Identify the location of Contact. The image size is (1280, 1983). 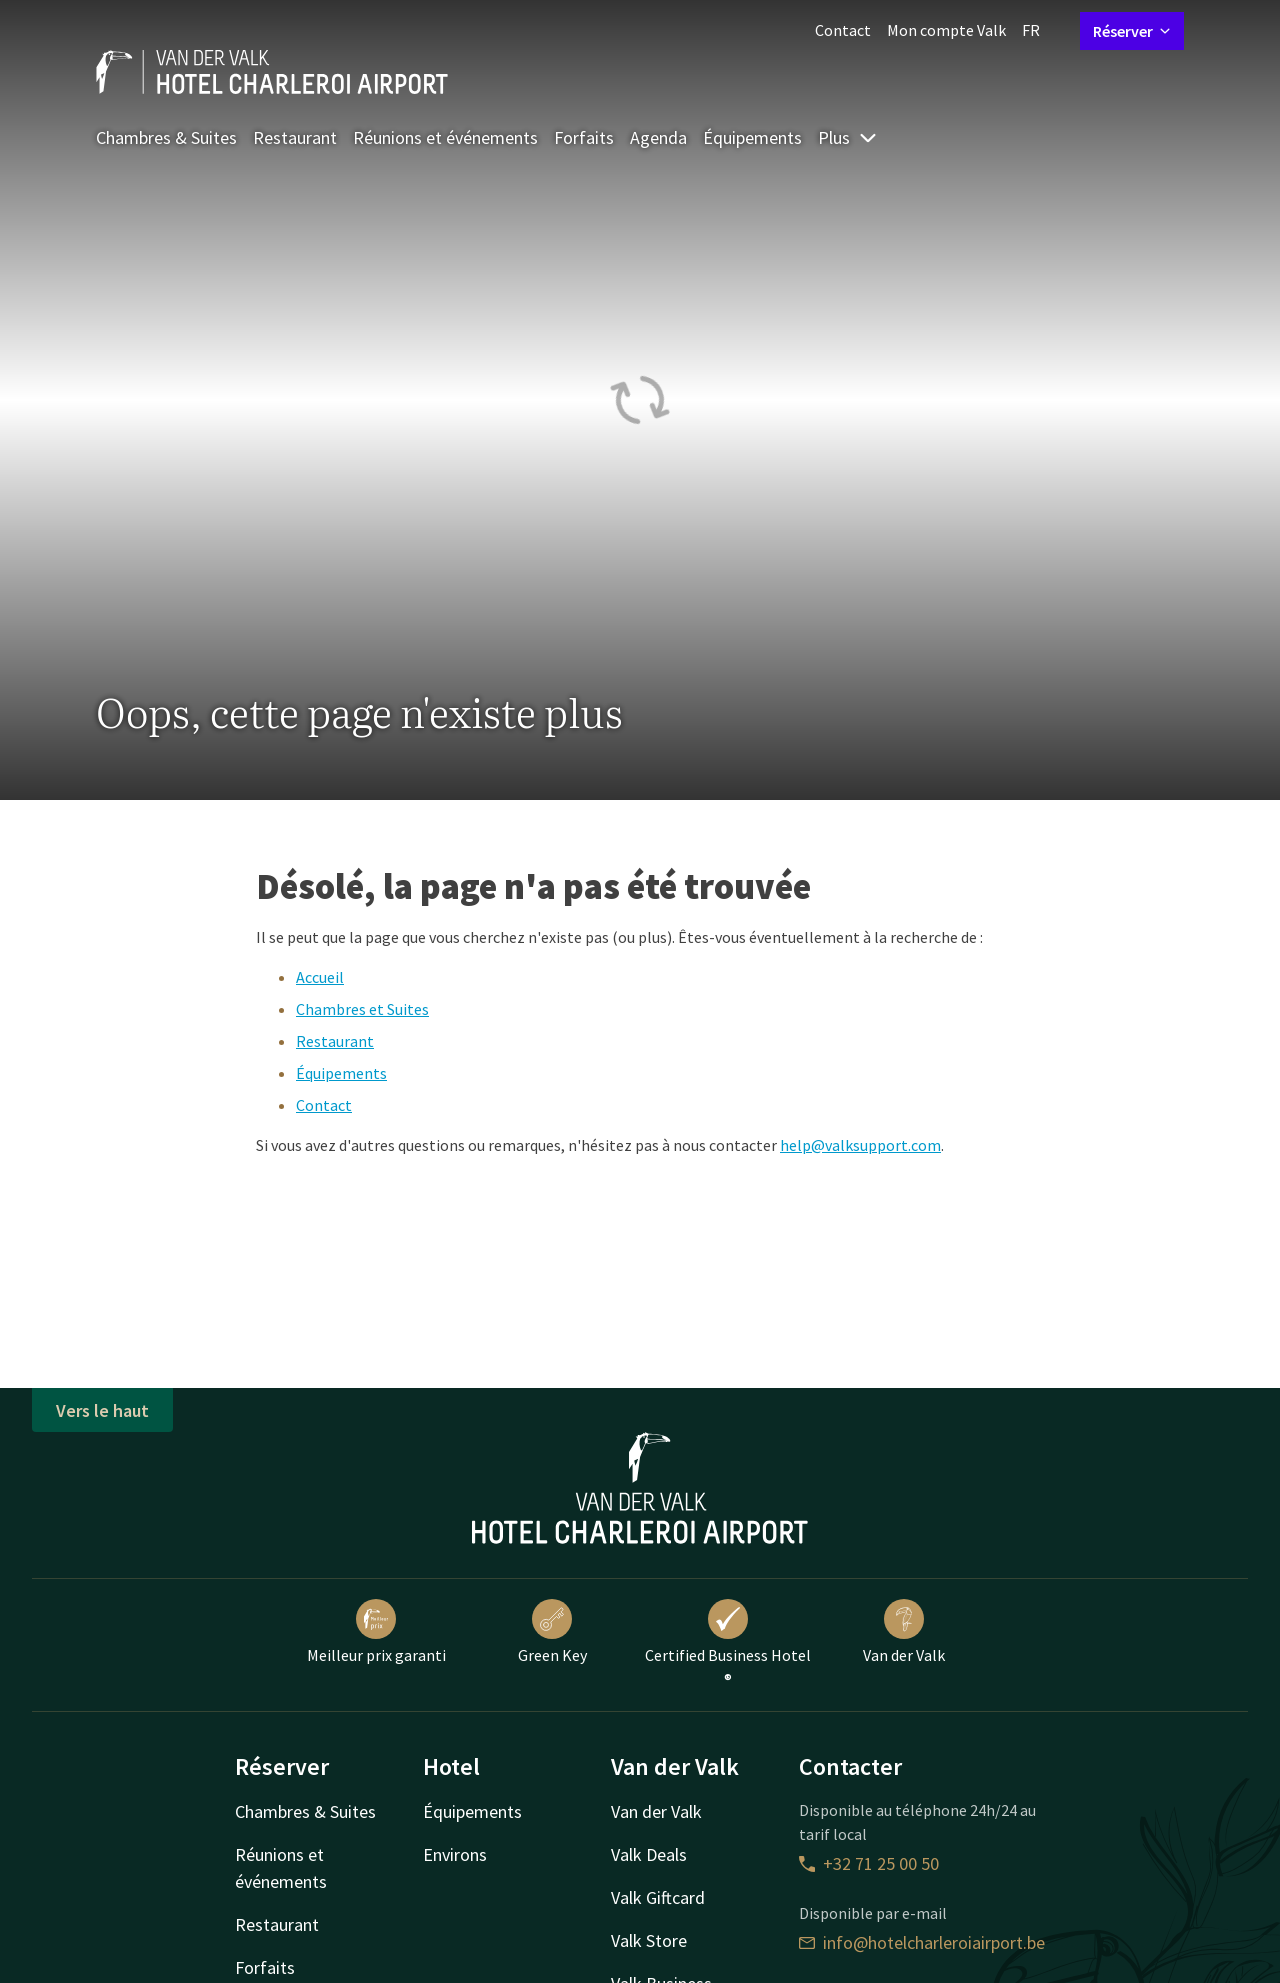
(843, 30).